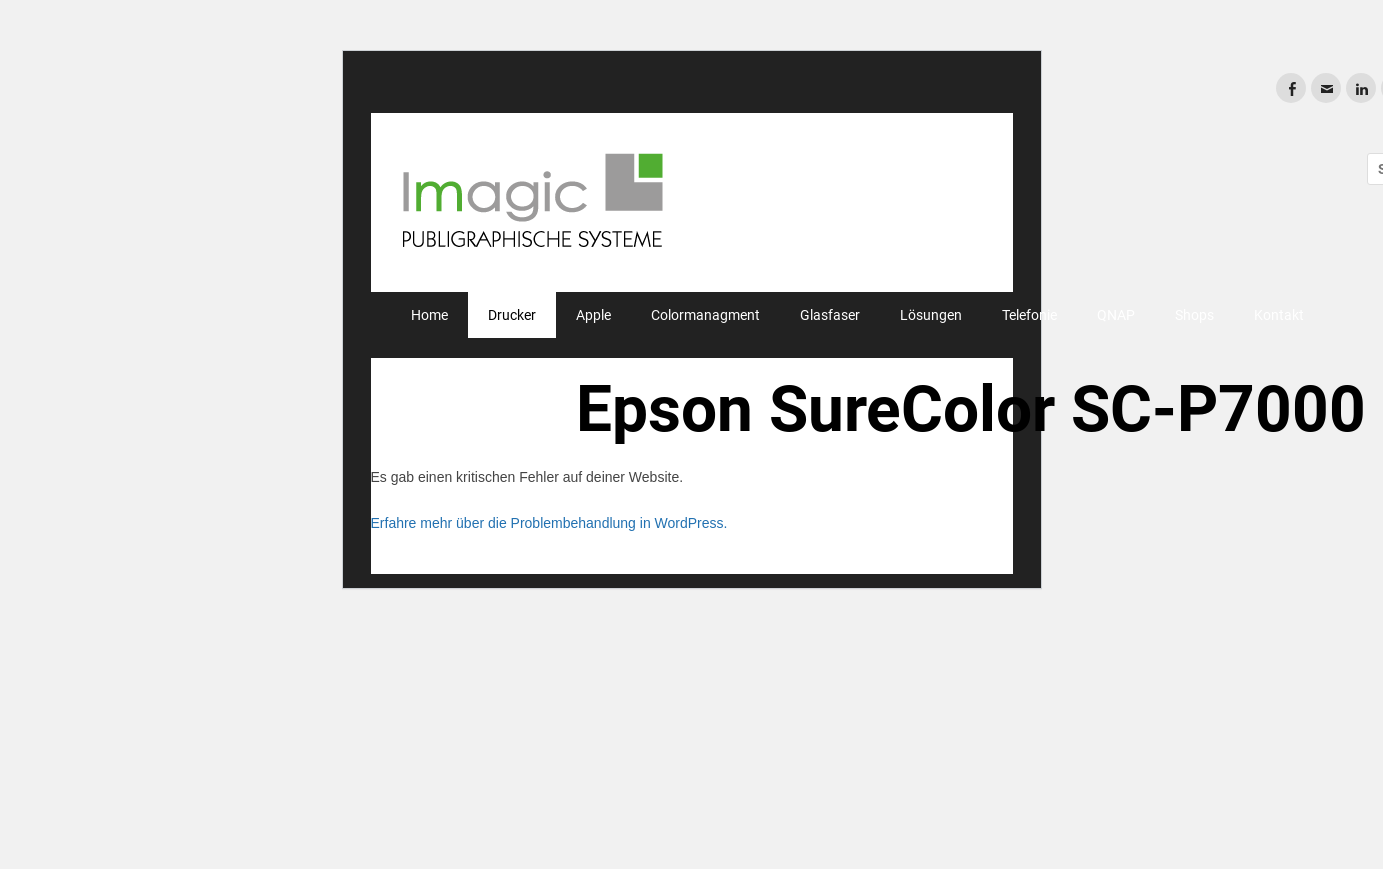  What do you see at coordinates (549, 523) in the screenshot?
I see `Erfahre mehr über die Problembehandlung in WordPress.` at bounding box center [549, 523].